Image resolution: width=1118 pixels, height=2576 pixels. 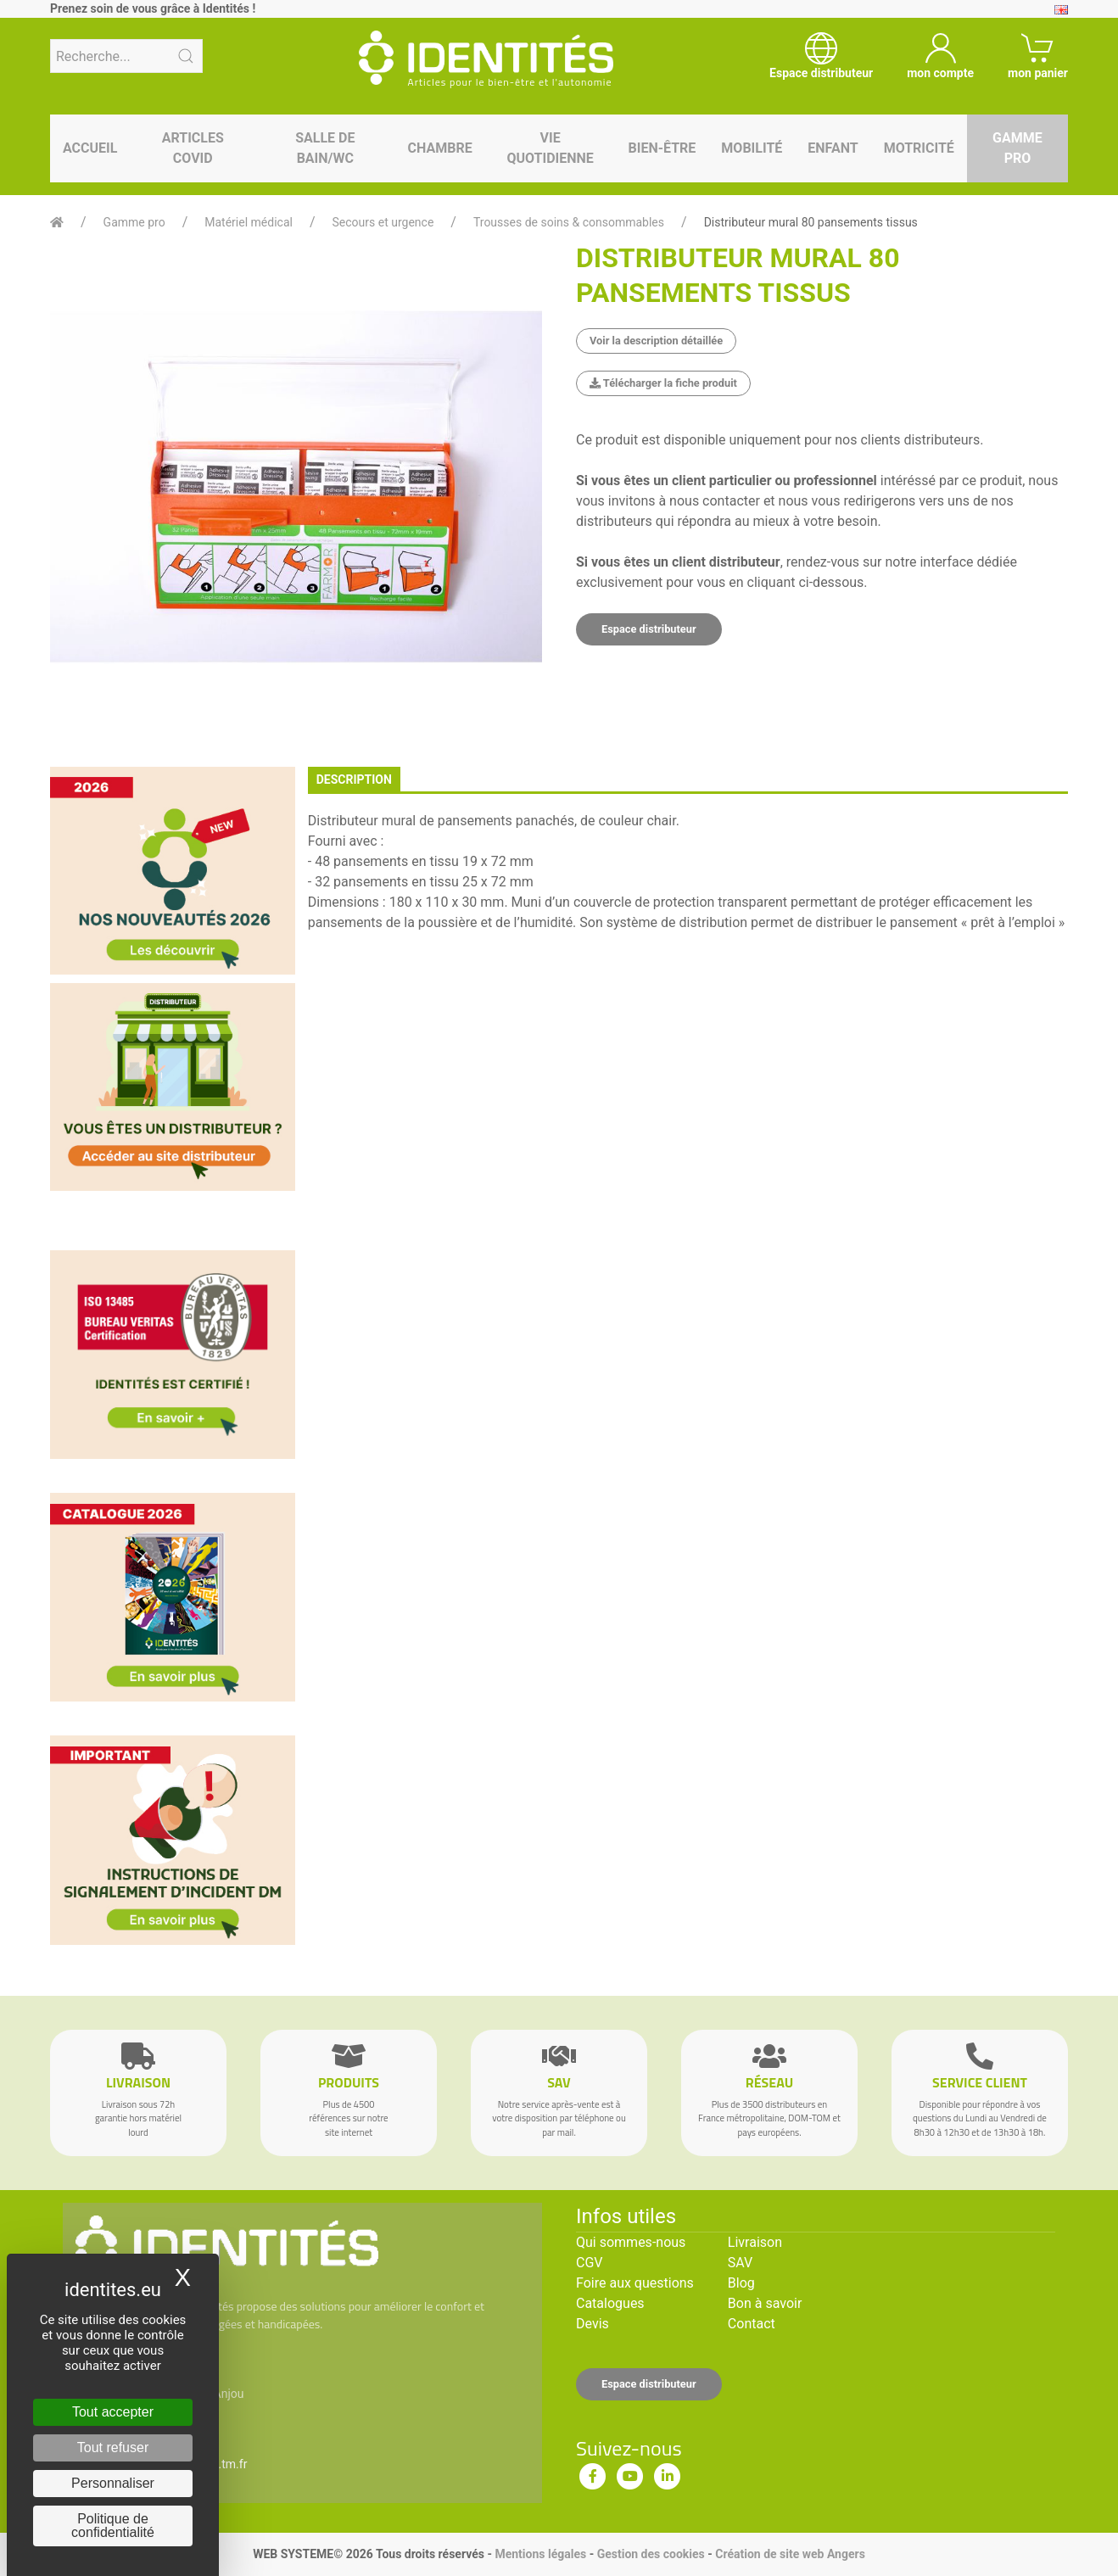 I want to click on Matériel médical, so click(x=248, y=222).